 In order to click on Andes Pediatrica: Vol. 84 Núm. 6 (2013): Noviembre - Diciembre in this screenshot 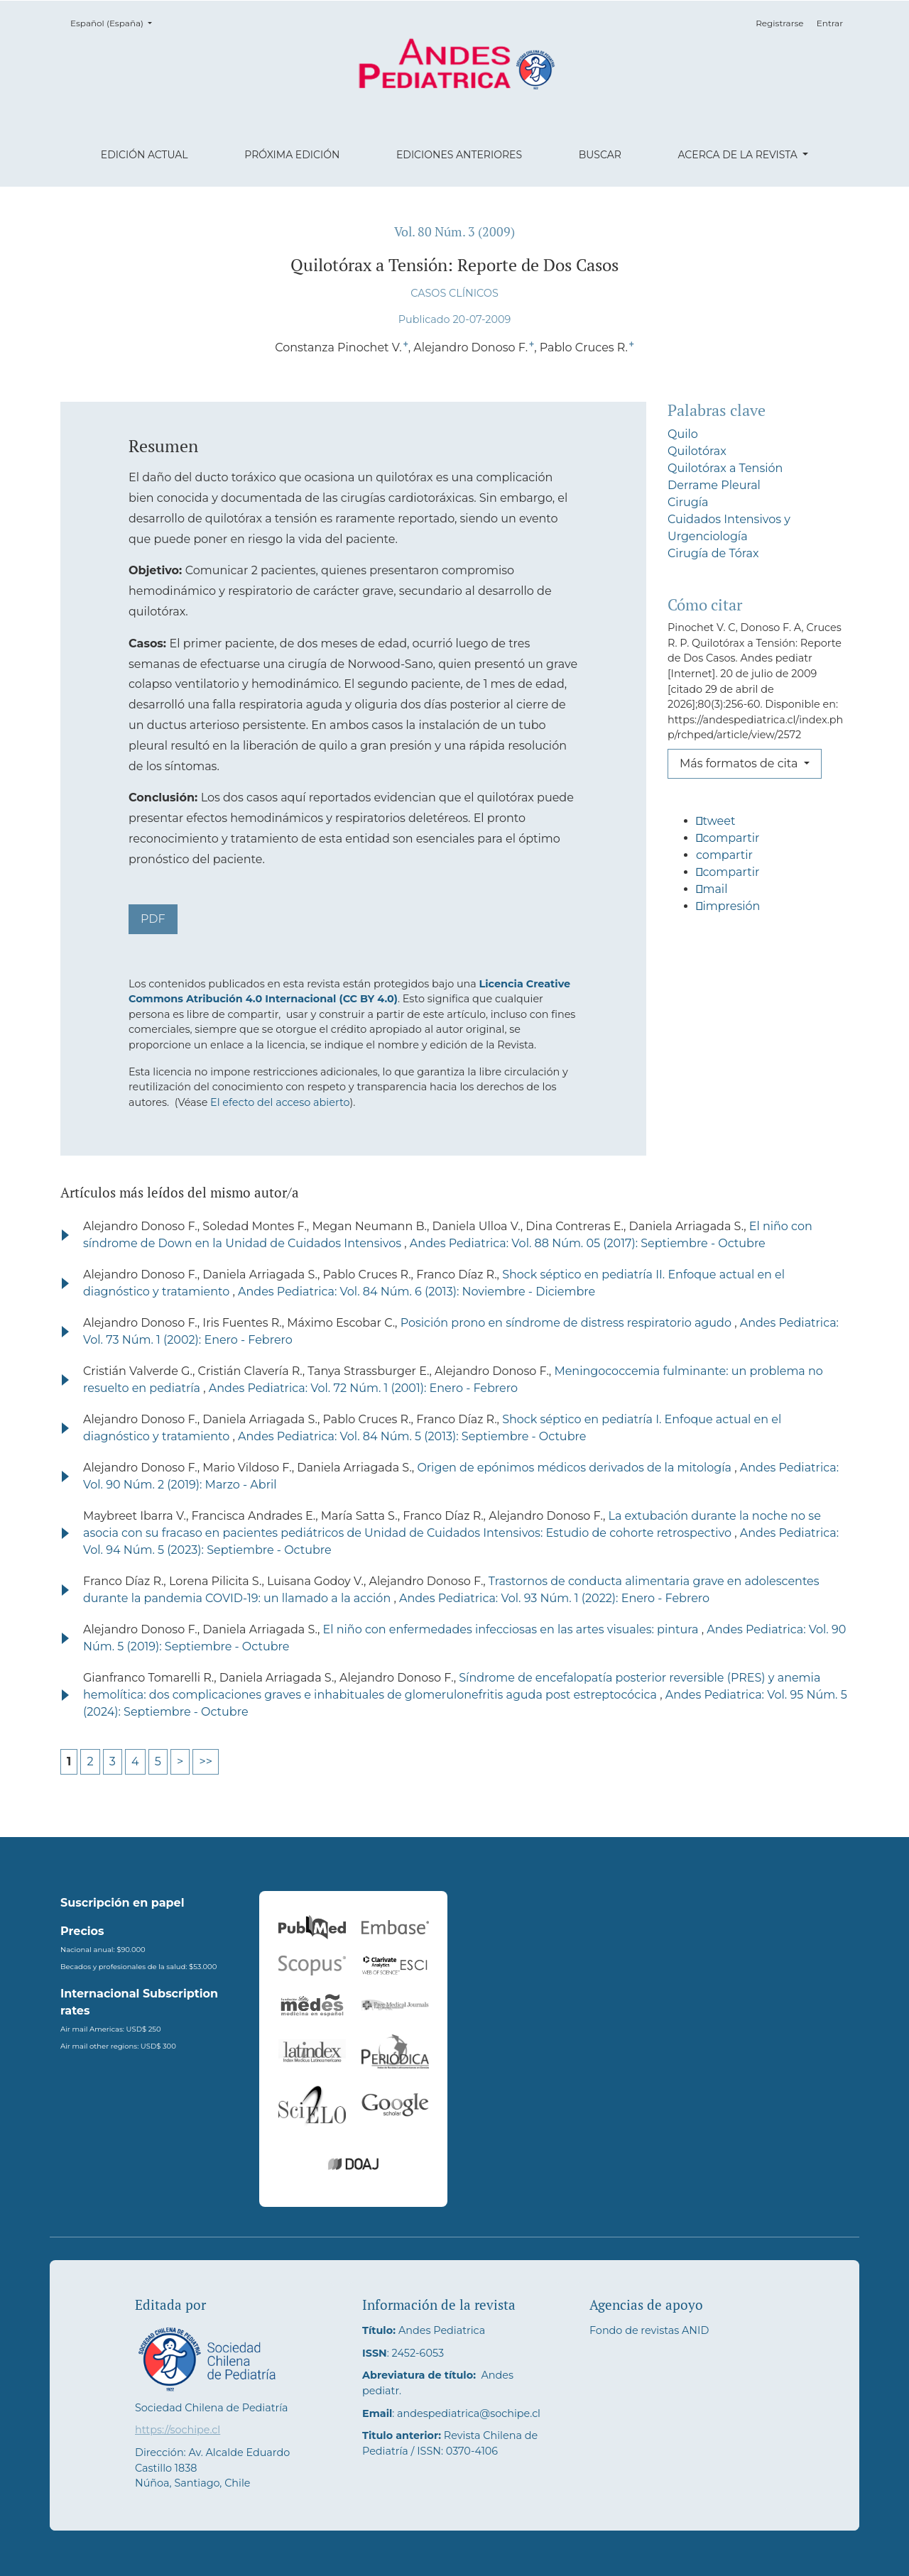, I will do `click(416, 1291)`.